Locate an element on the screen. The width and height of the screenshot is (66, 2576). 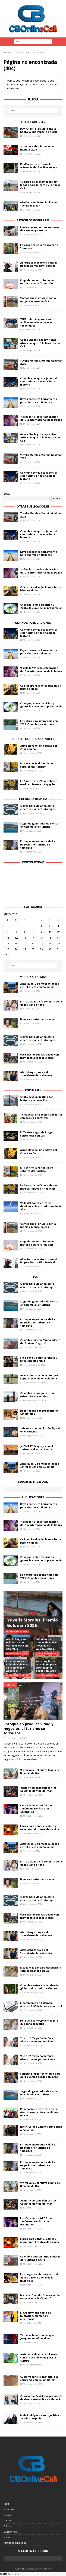
Cuero vegano: el material que sorprendió en Colombiatex is located at coordinates (39, 2378).